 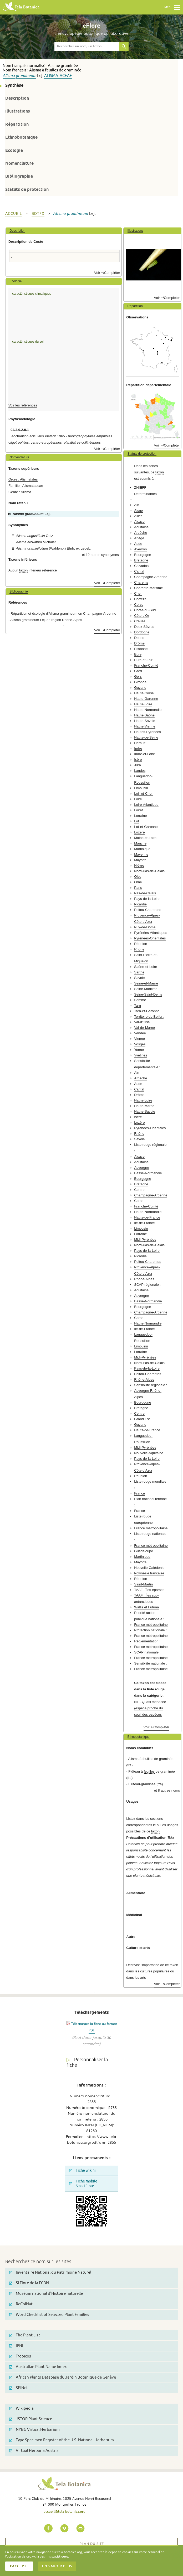 I want to click on Alsace, so click(x=139, y=521).